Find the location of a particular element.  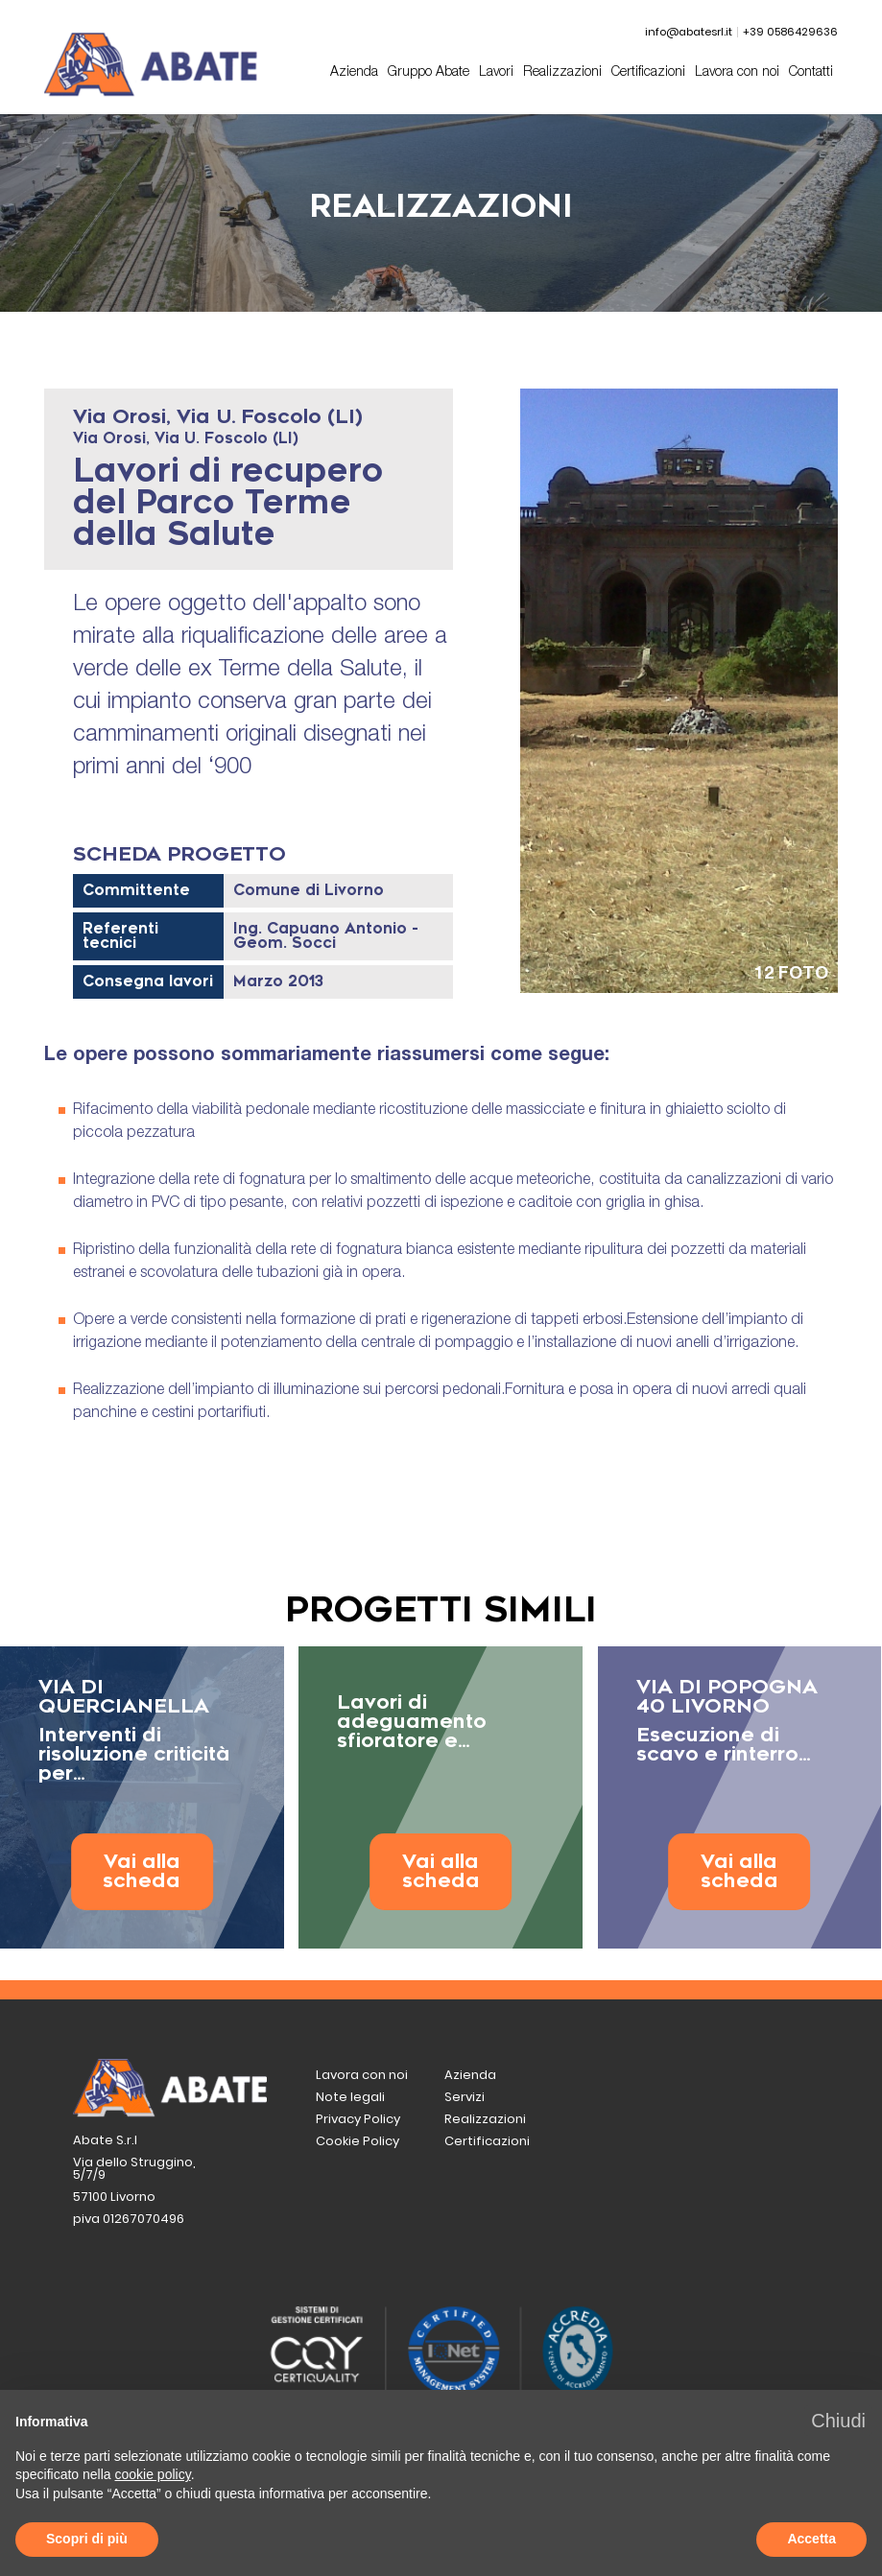

Realizzazioni is located at coordinates (562, 73).